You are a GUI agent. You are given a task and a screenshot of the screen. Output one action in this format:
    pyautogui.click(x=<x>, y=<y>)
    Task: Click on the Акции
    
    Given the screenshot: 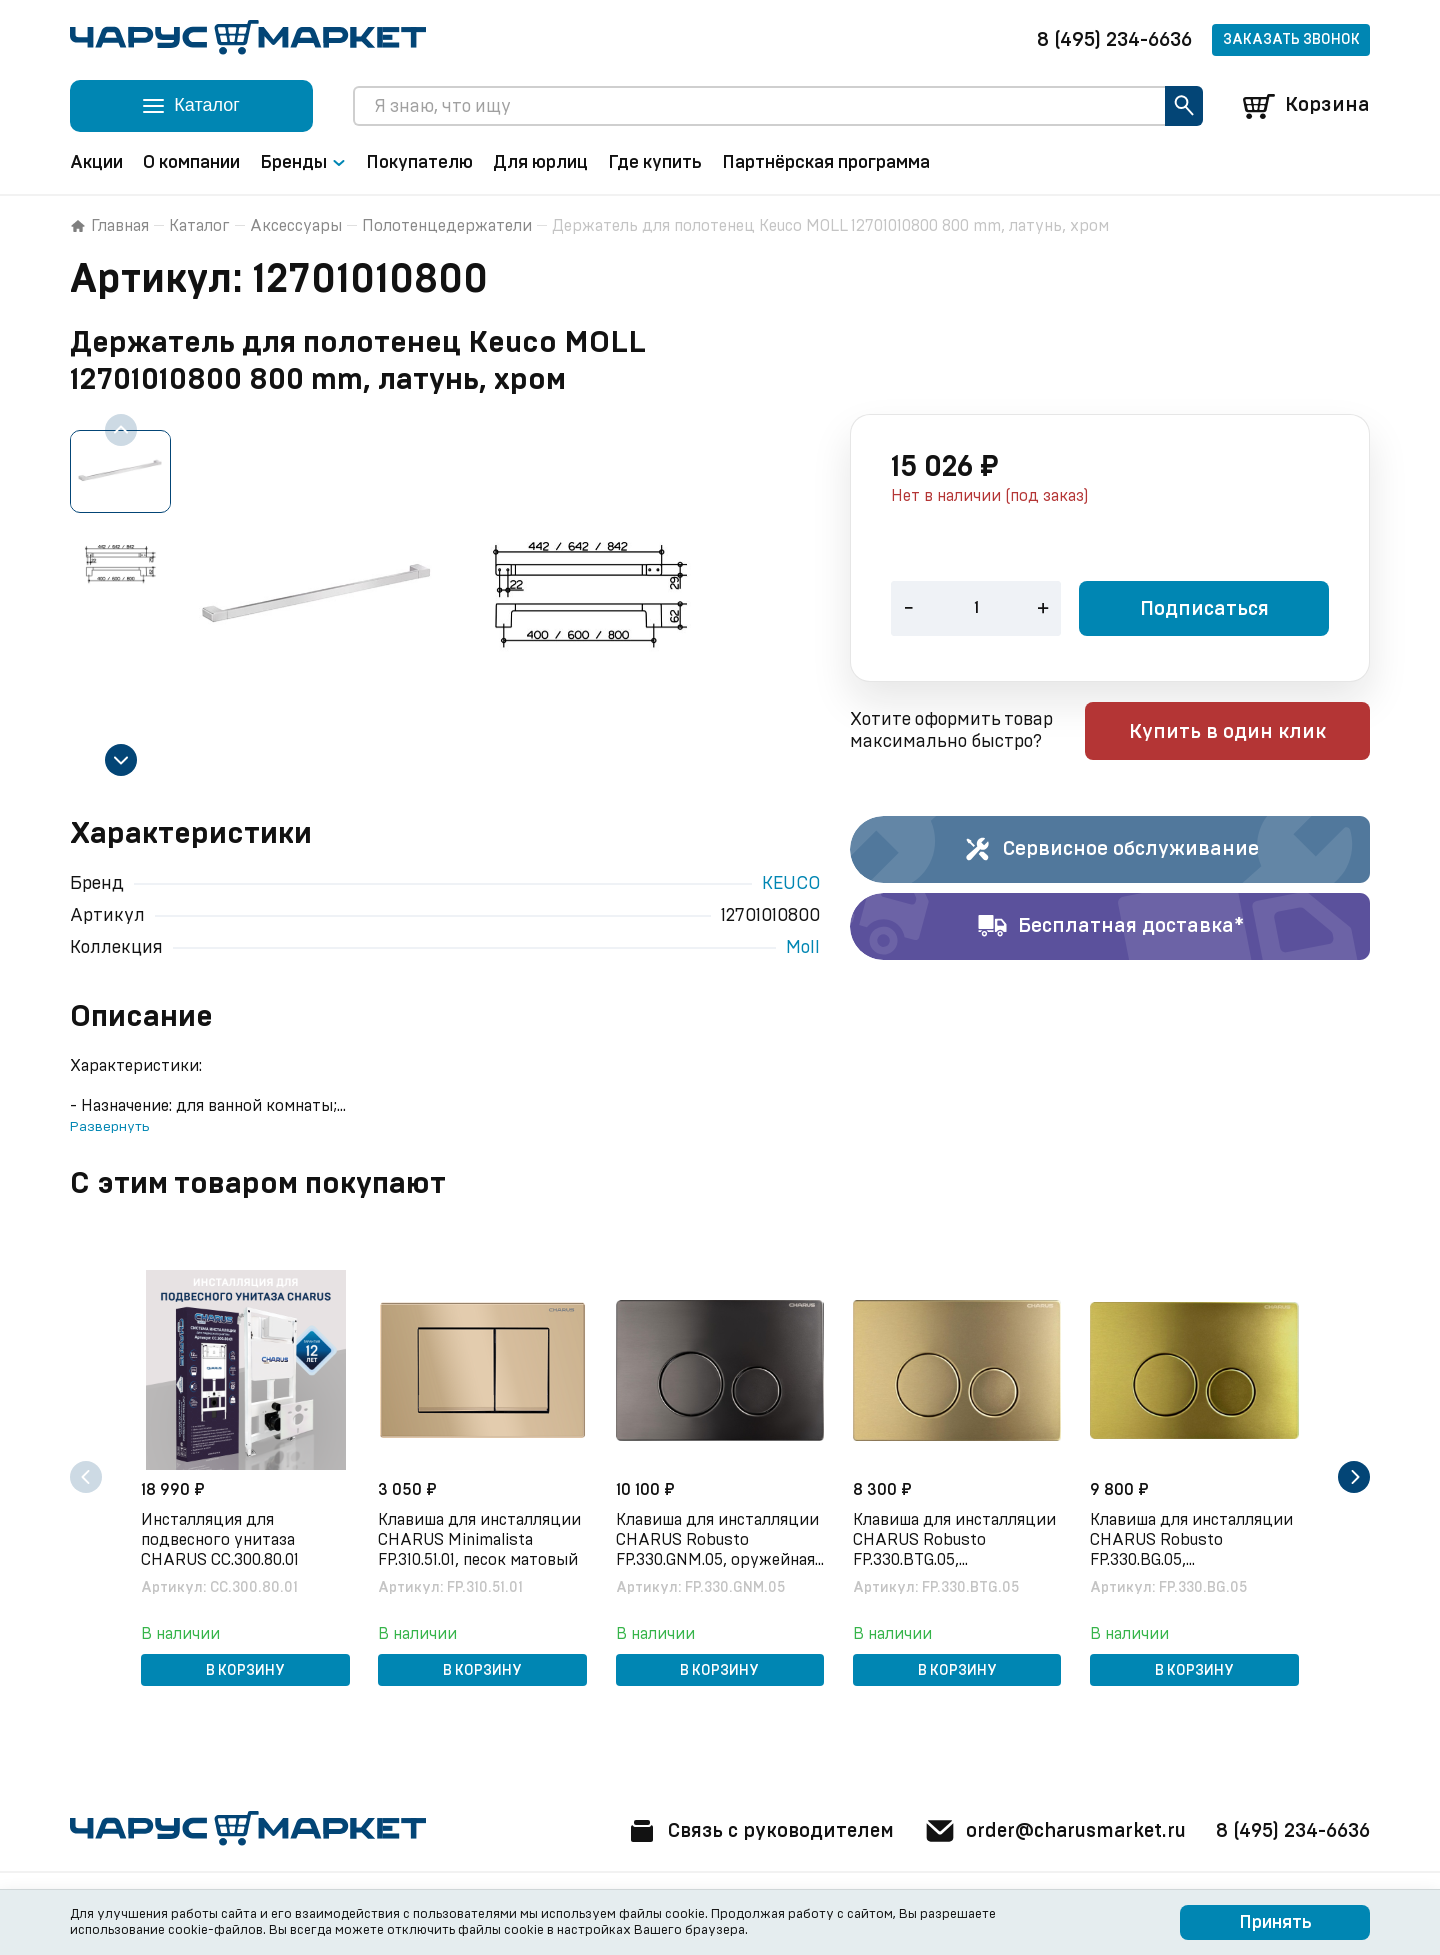 What is the action you would take?
    pyautogui.click(x=96, y=163)
    